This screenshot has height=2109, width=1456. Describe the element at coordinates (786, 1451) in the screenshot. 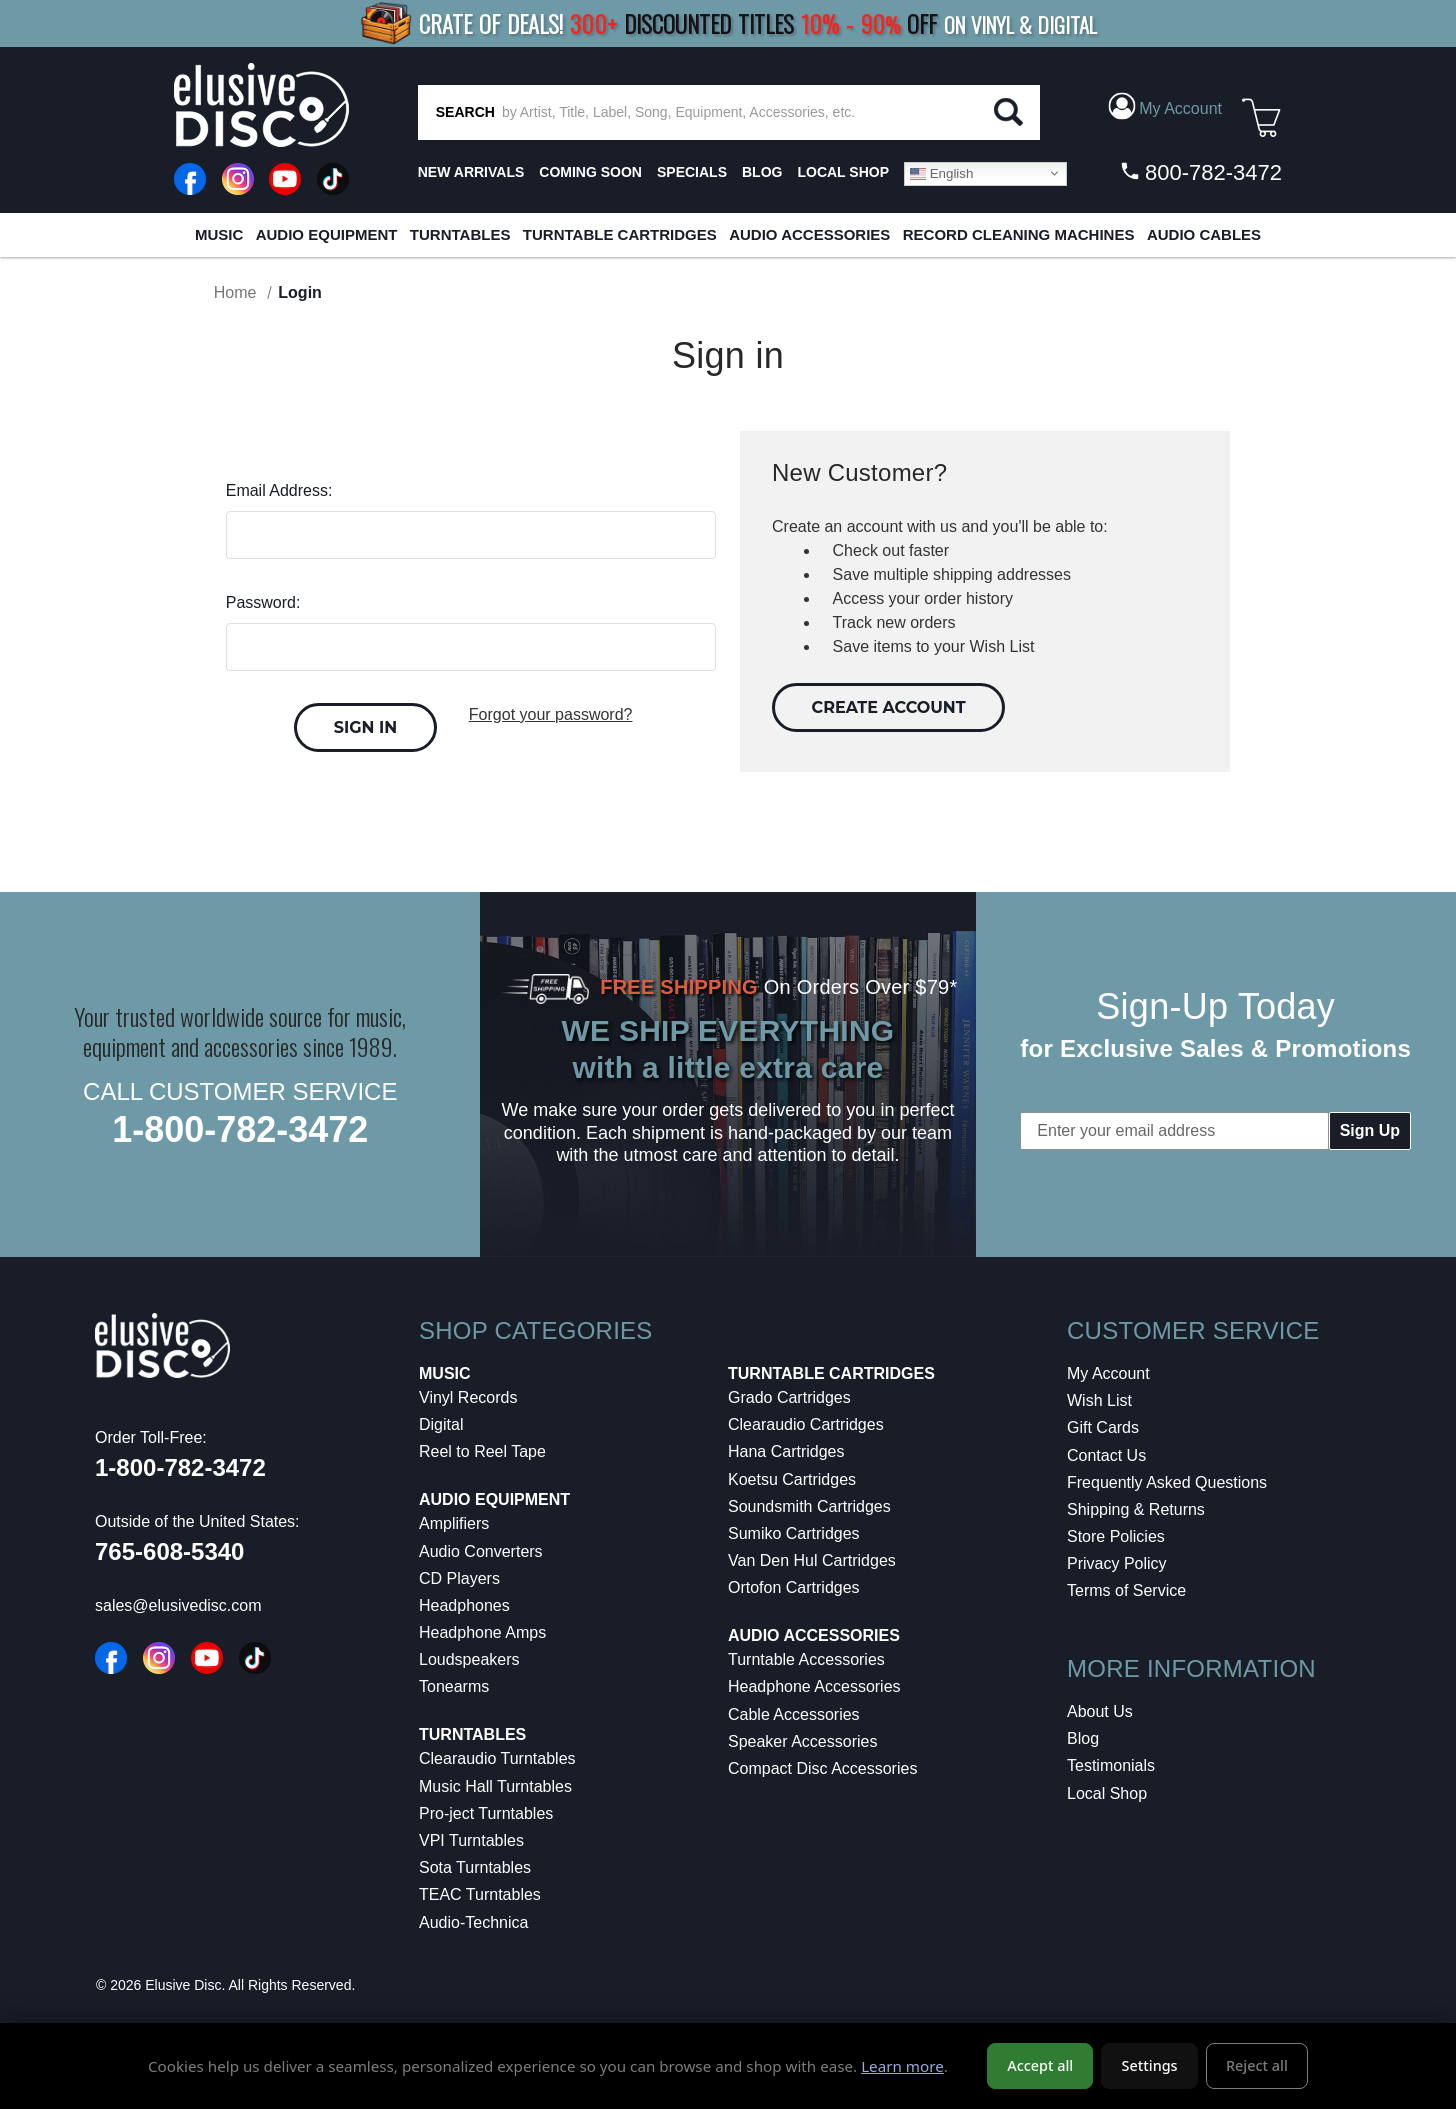

I see `Hana Cartridges` at that location.